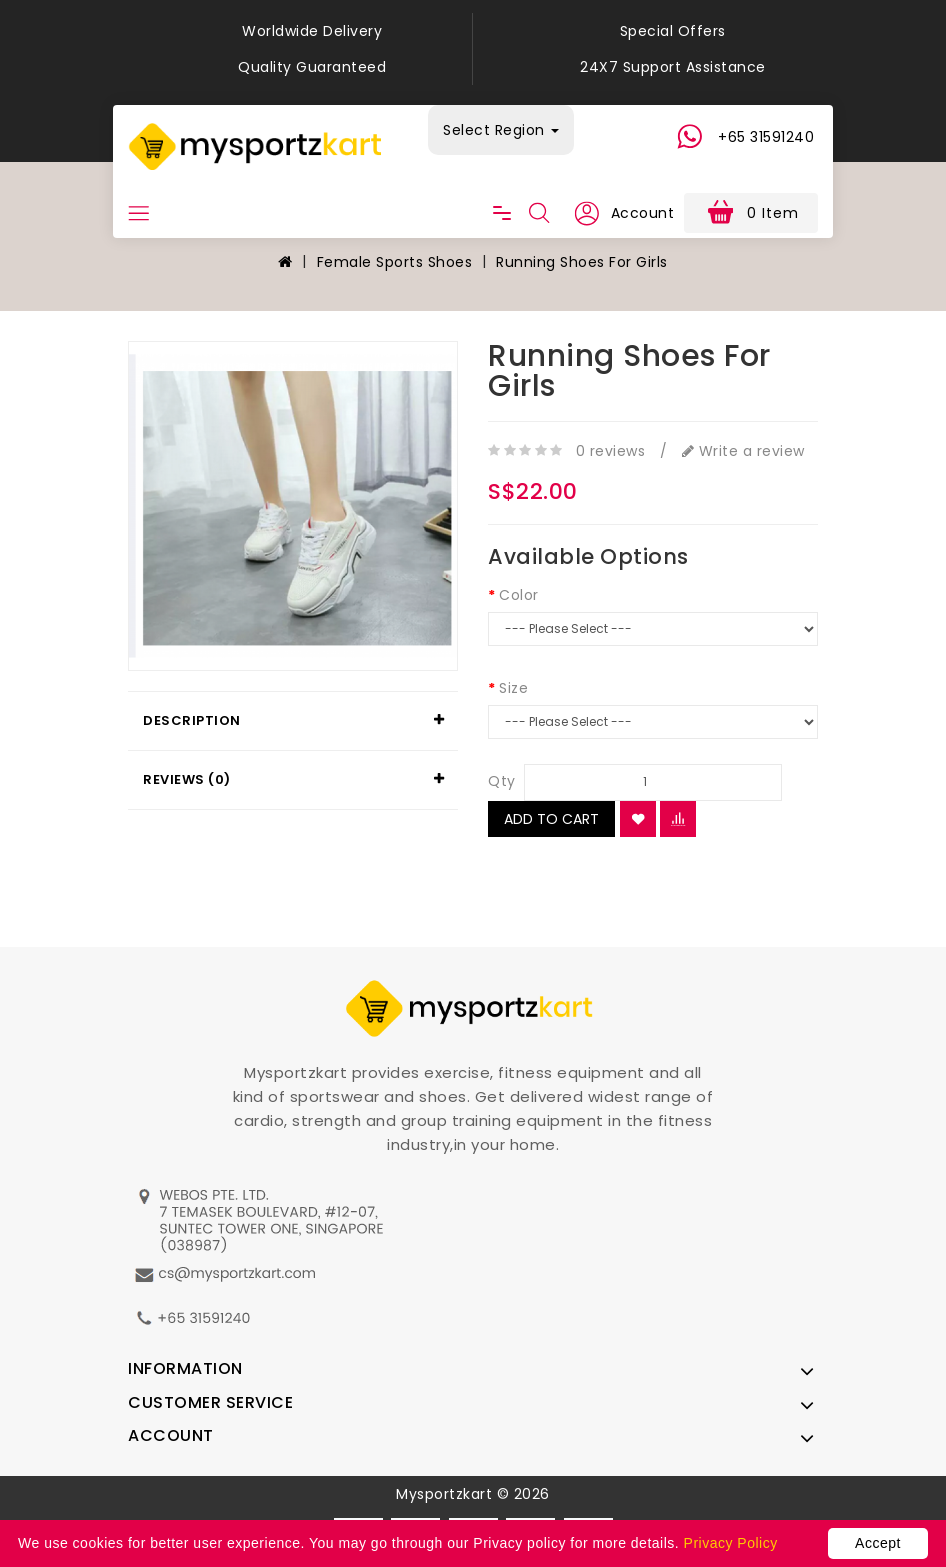  Describe the element at coordinates (743, 451) in the screenshot. I see `Write a review` at that location.